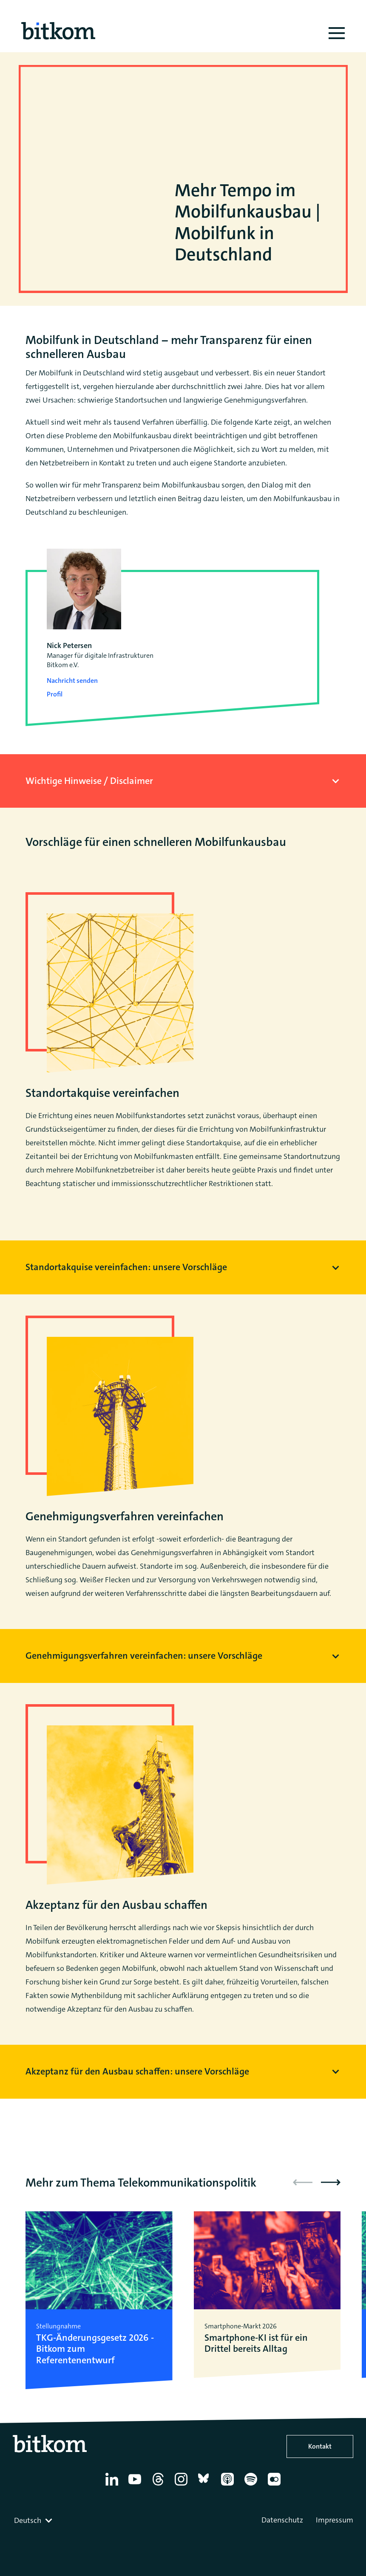 This screenshot has width=366, height=2576. I want to click on [YouTube], so click(136, 2486).